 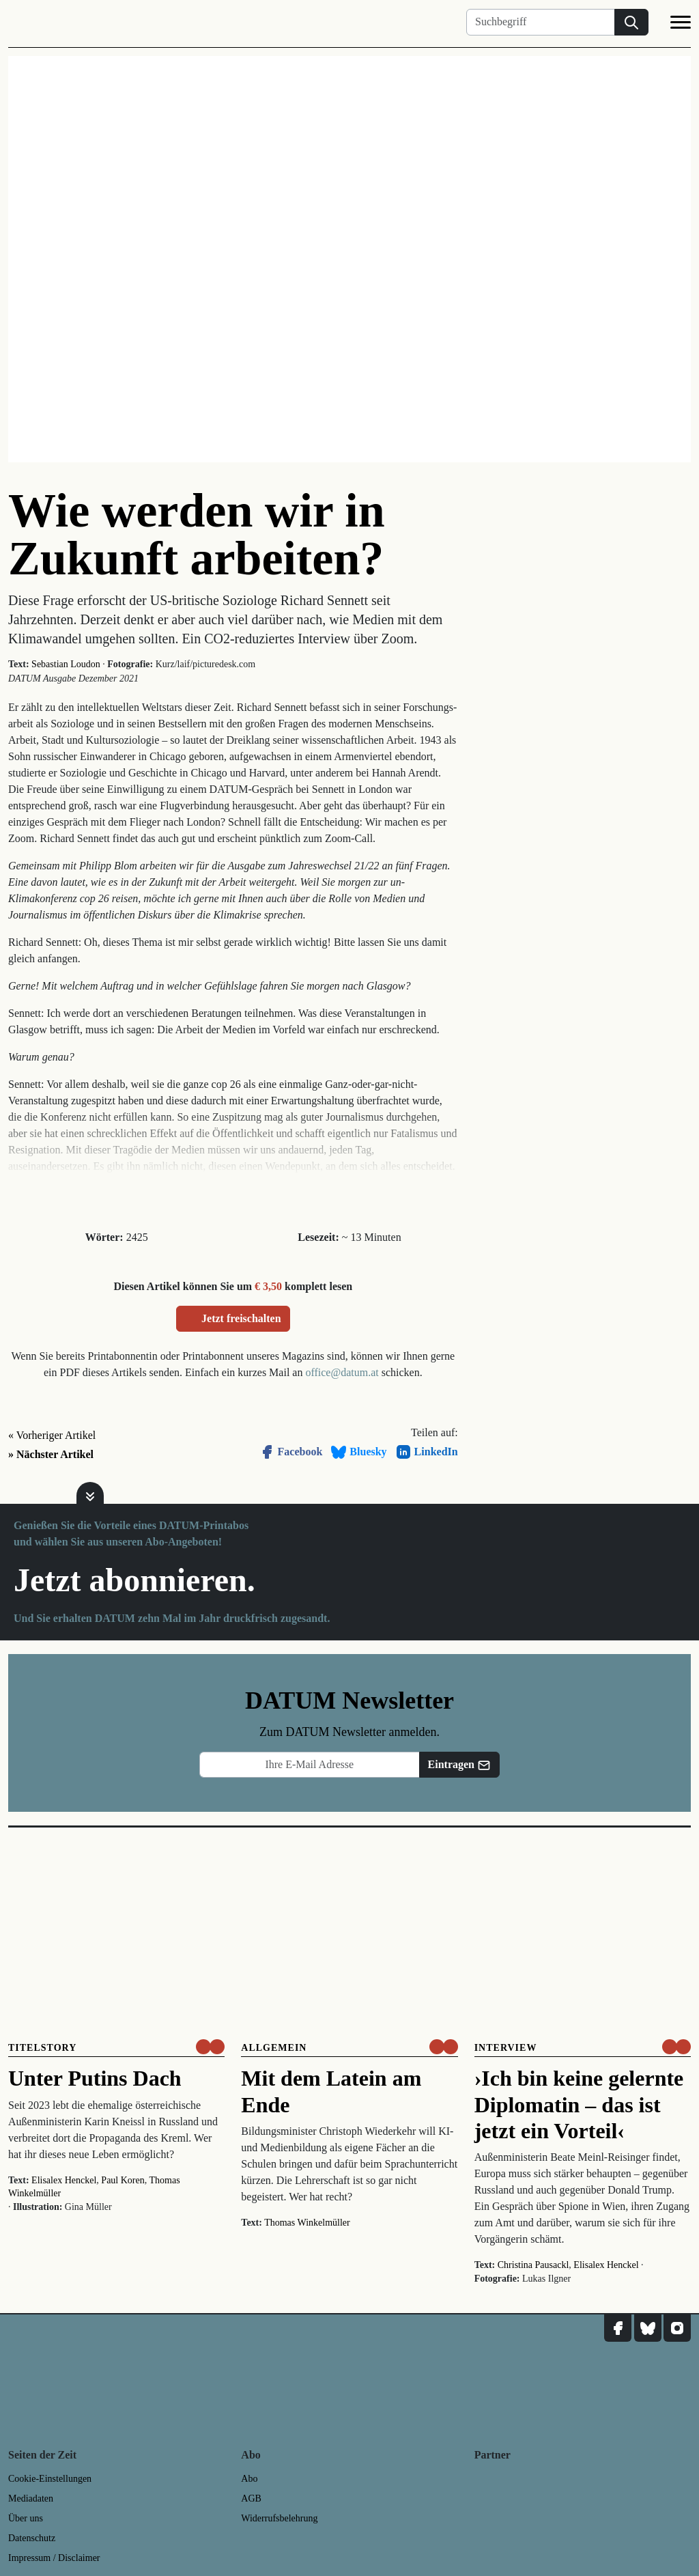 I want to click on Widerrufsbelehrung, so click(x=279, y=2518).